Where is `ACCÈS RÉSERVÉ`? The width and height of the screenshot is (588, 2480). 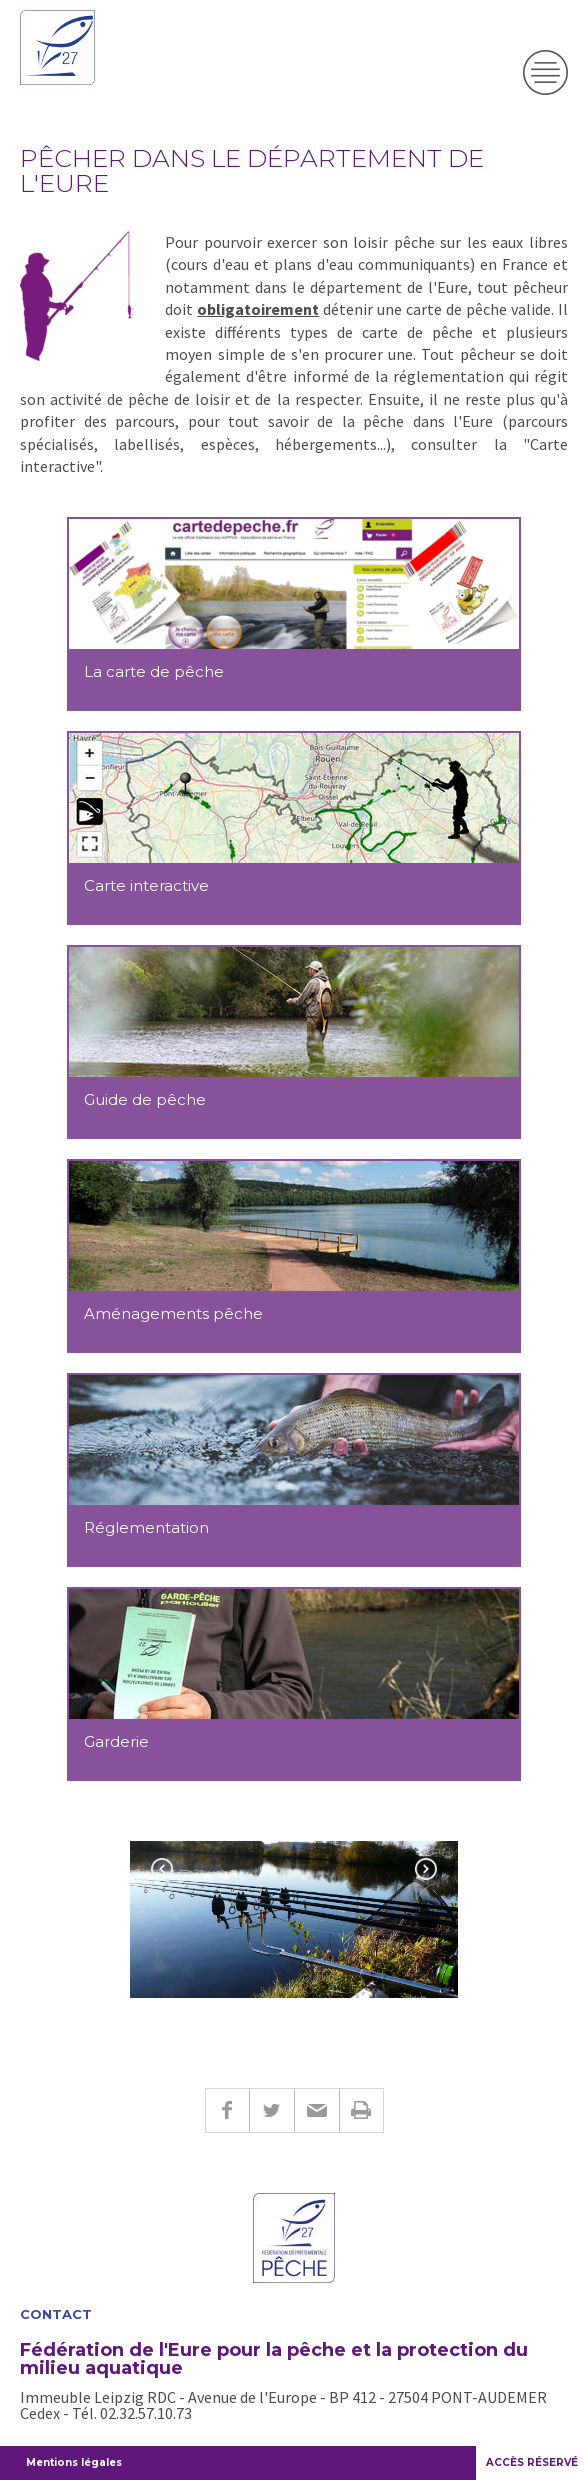
ACCÈS RÉSERVÉ is located at coordinates (532, 2462).